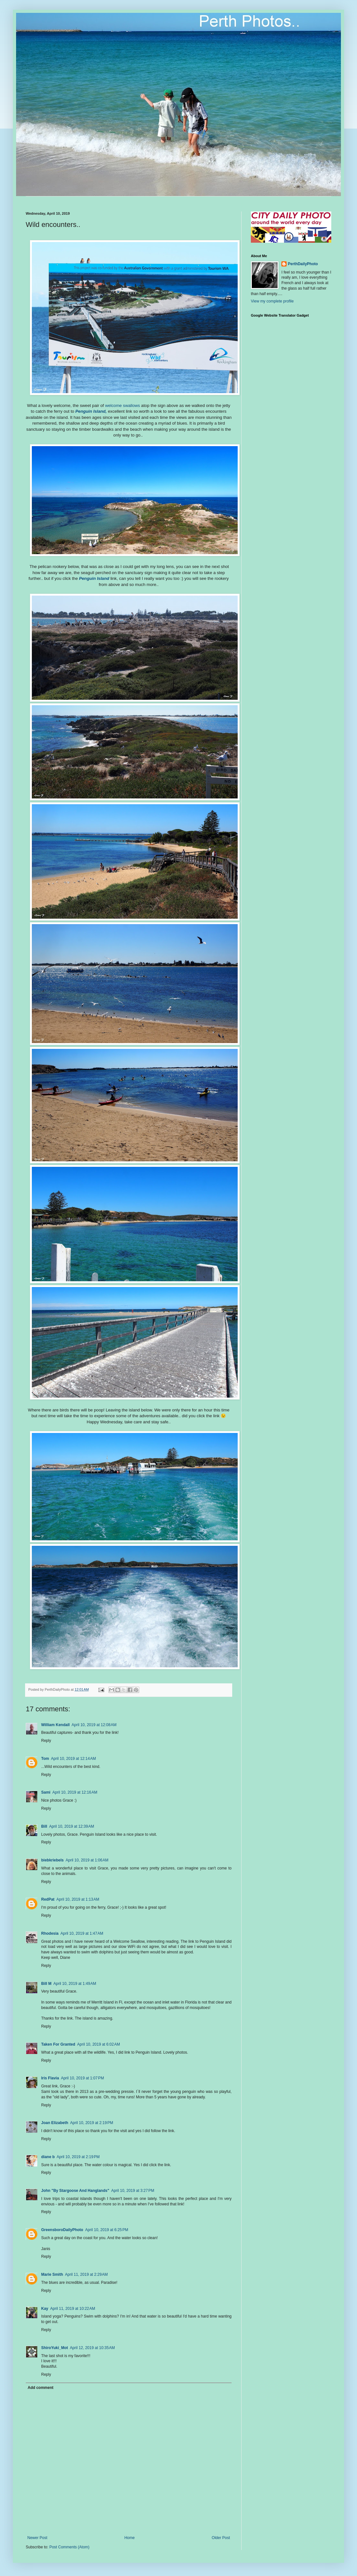 This screenshot has width=357, height=2576. Describe the element at coordinates (73, 1758) in the screenshot. I see `April 10, 2019 at 12:14 AM` at that location.